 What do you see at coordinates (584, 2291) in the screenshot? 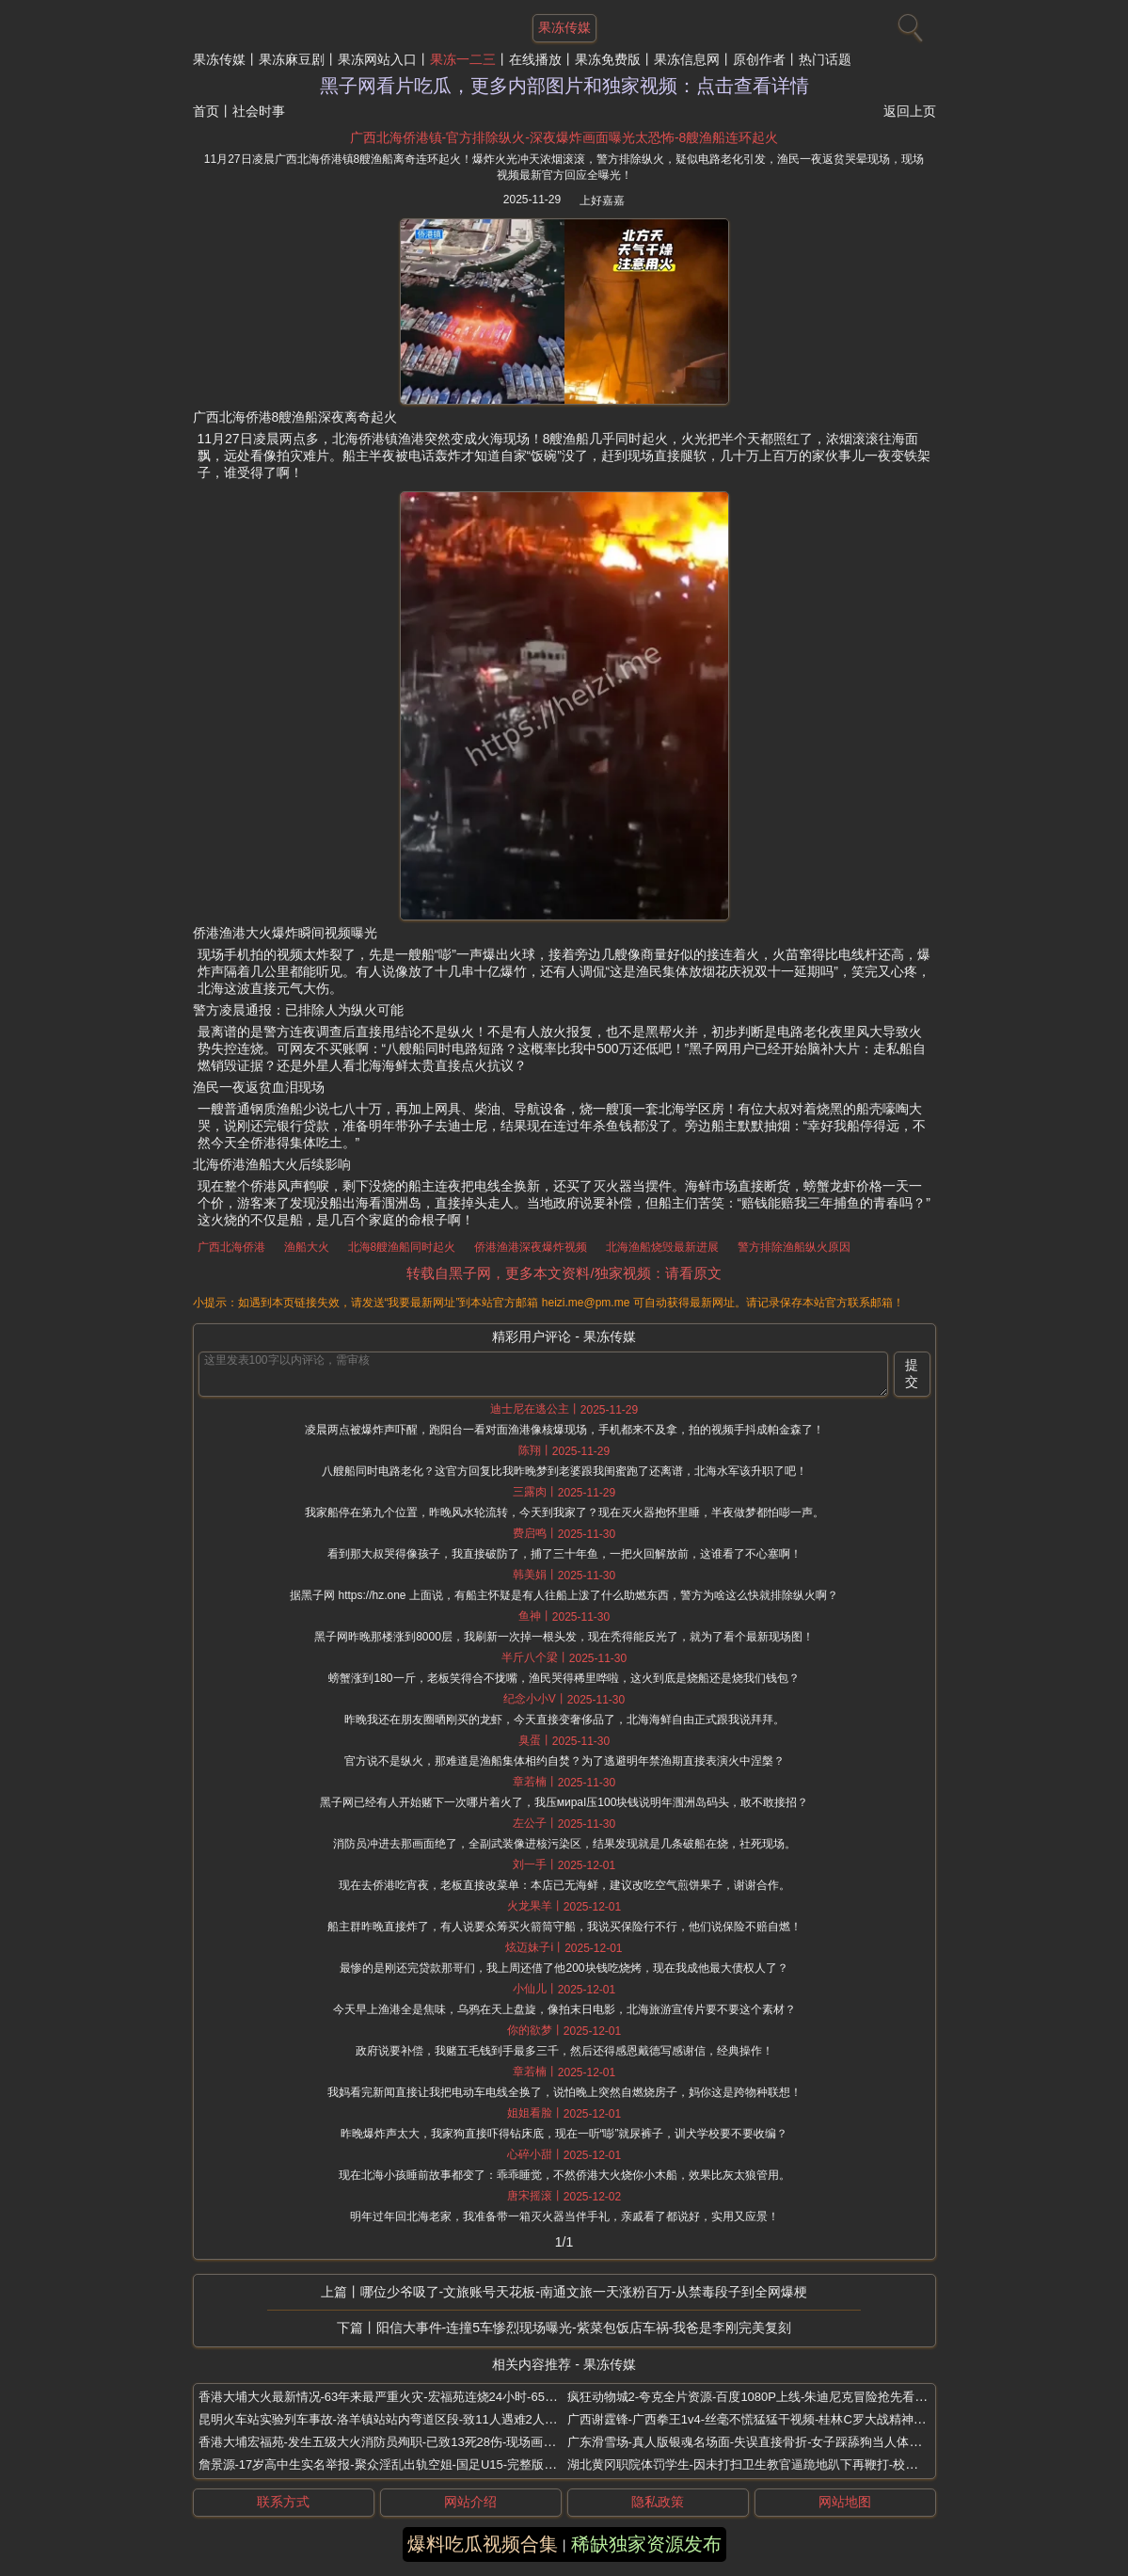
I see `哪位少爷吸了-文旅账号天花板-南通文旅一天涨粉百万-从禁毒段子到全网爆梗` at bounding box center [584, 2291].